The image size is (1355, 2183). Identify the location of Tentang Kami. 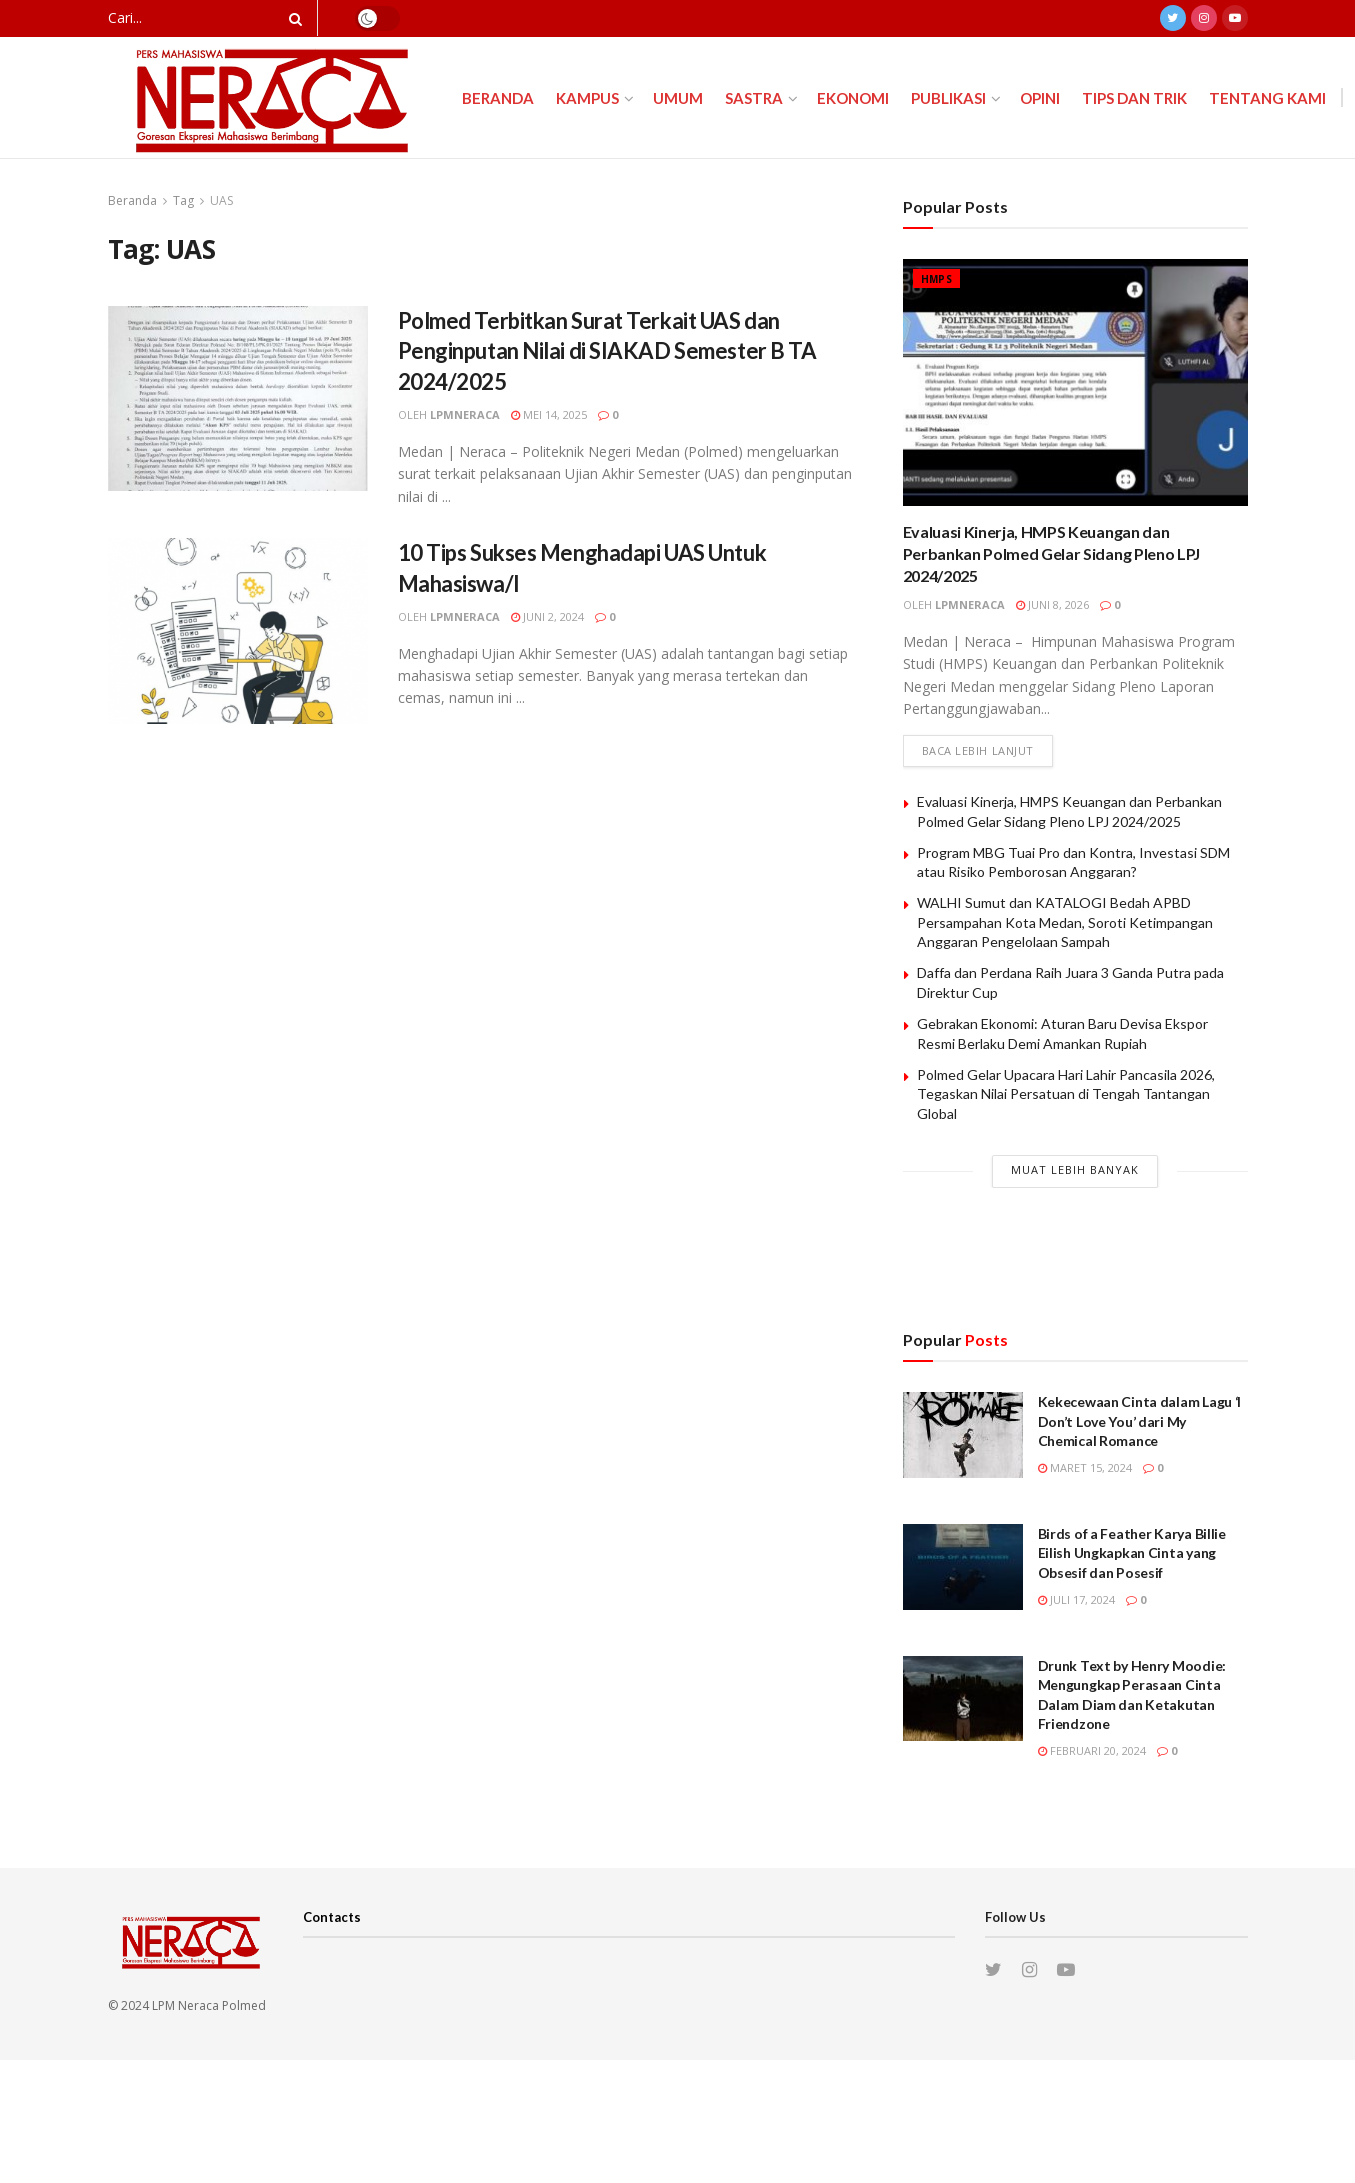
(1267, 98).